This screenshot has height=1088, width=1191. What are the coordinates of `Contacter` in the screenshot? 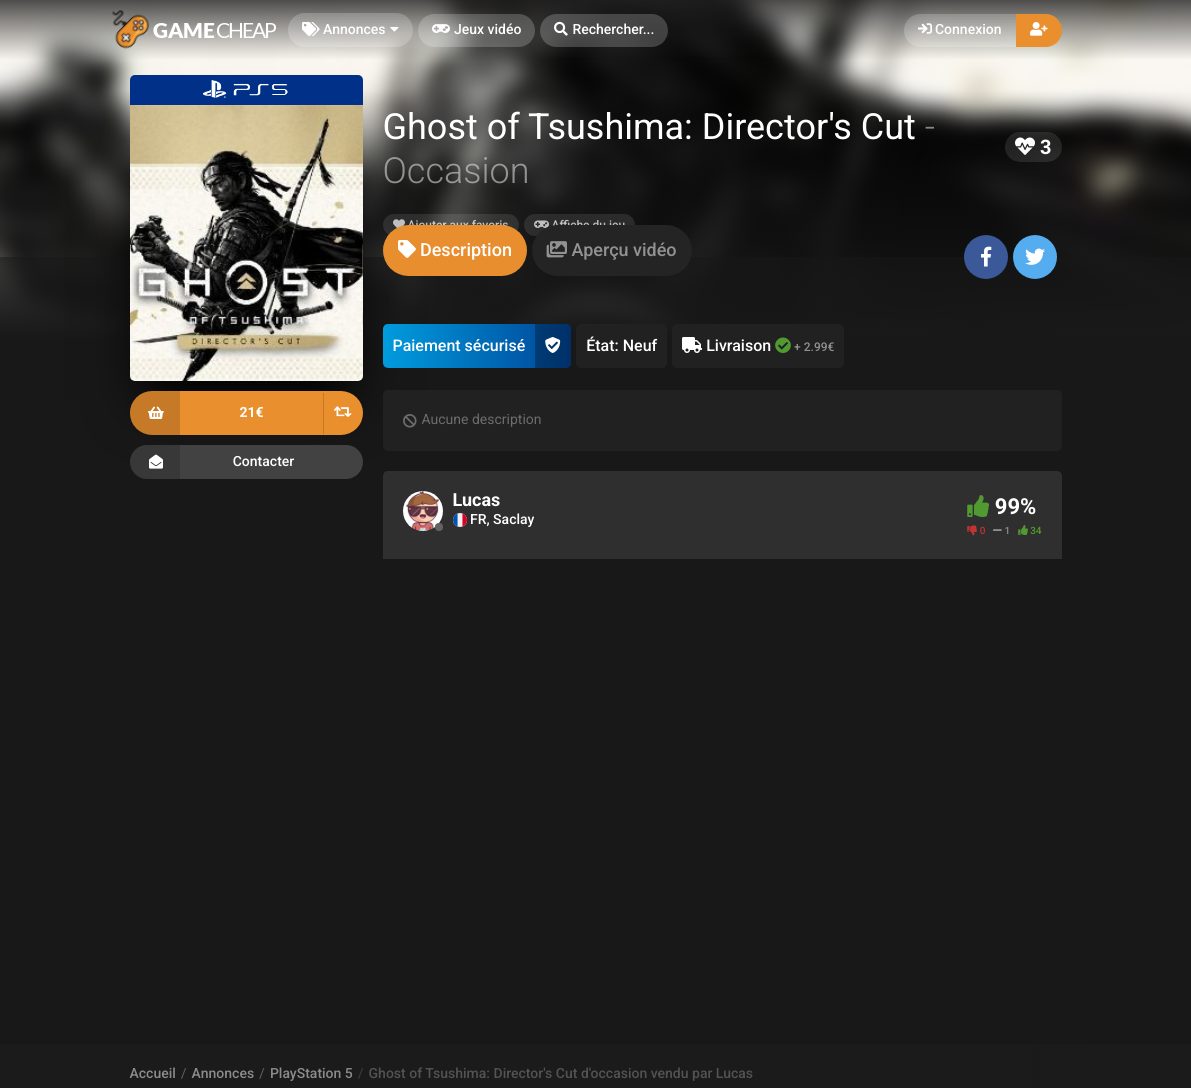 It's located at (246, 462).